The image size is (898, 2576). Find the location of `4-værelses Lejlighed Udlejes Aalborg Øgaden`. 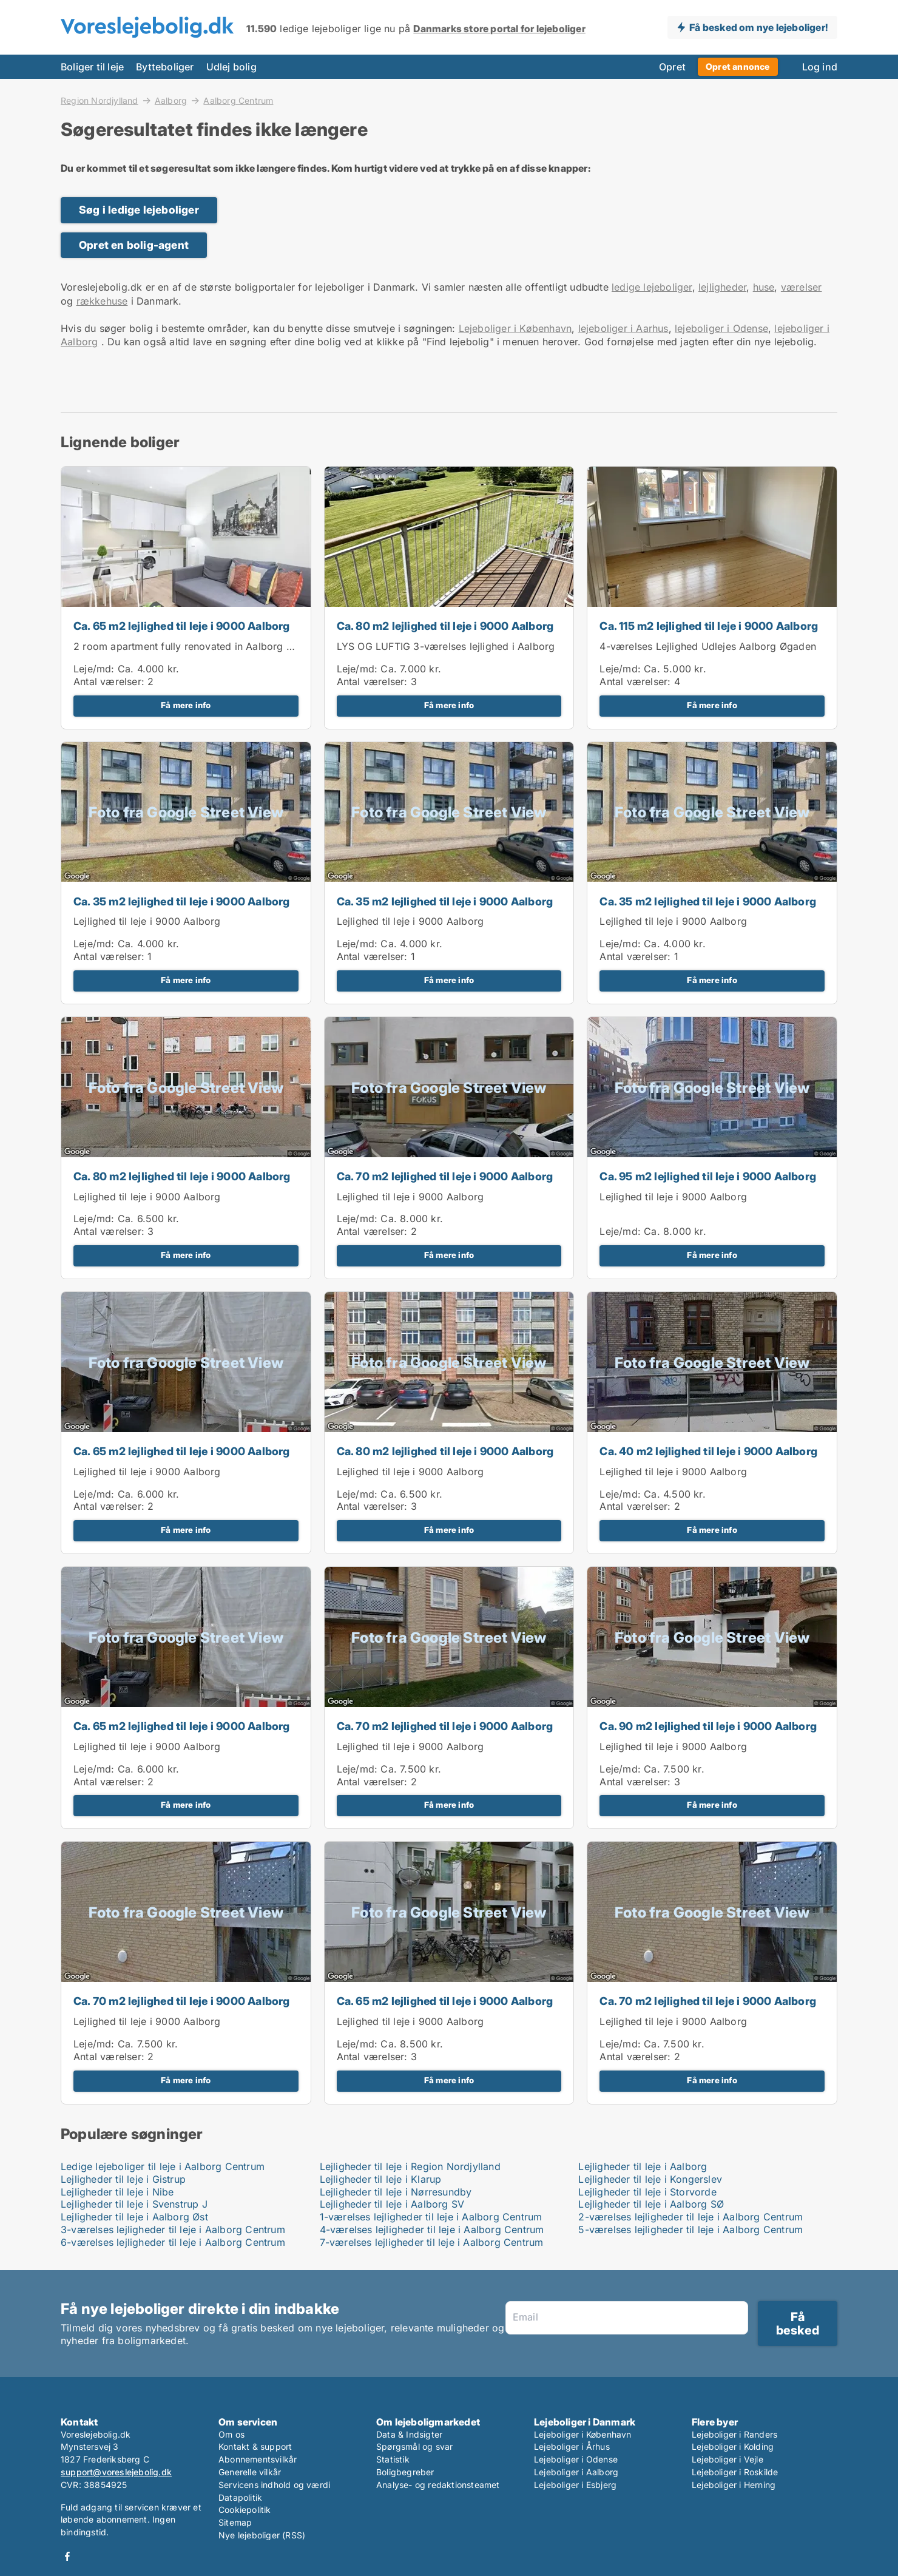

4-værelses Lejlighed Udlejes Aalborg Øgaden is located at coordinates (707, 646).